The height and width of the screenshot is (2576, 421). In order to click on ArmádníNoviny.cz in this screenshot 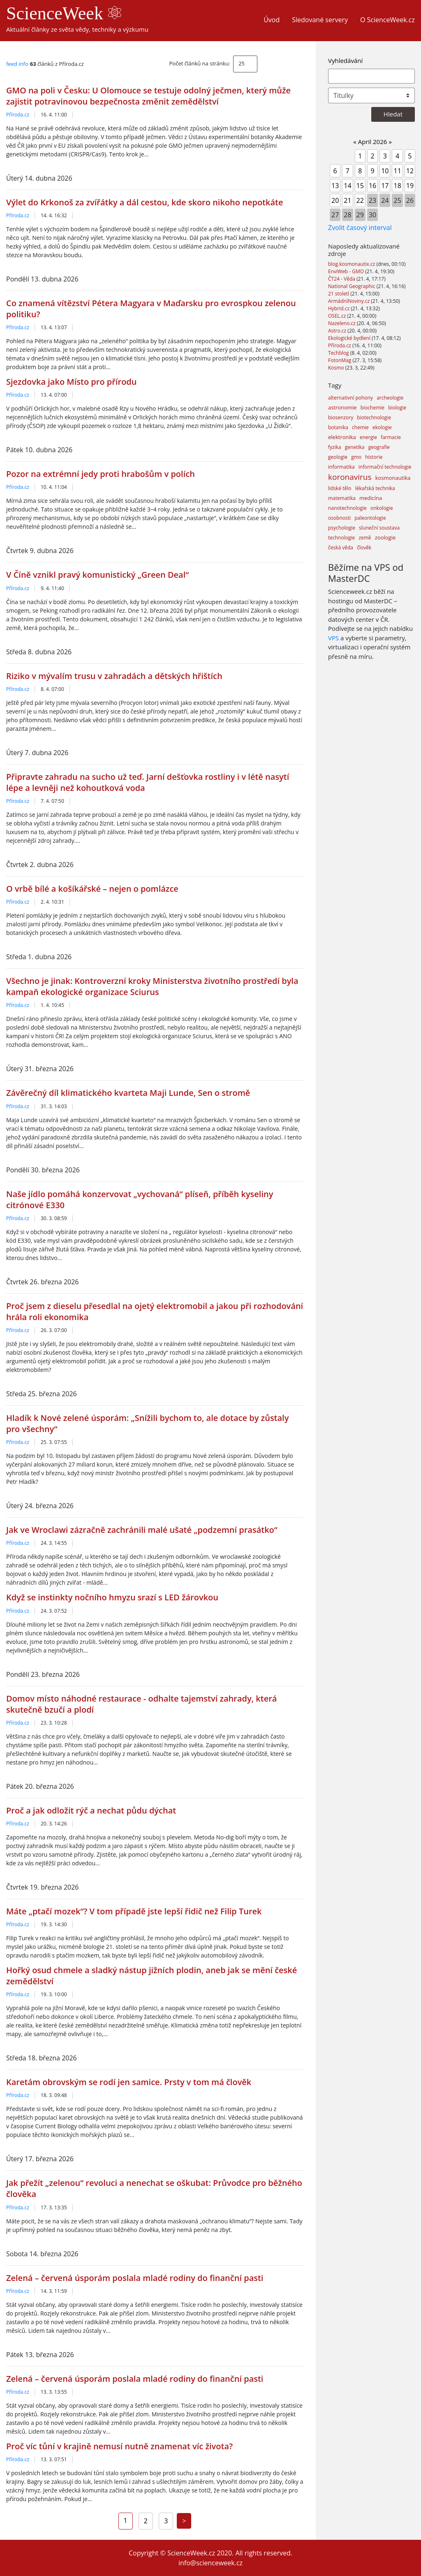, I will do `click(349, 301)`.